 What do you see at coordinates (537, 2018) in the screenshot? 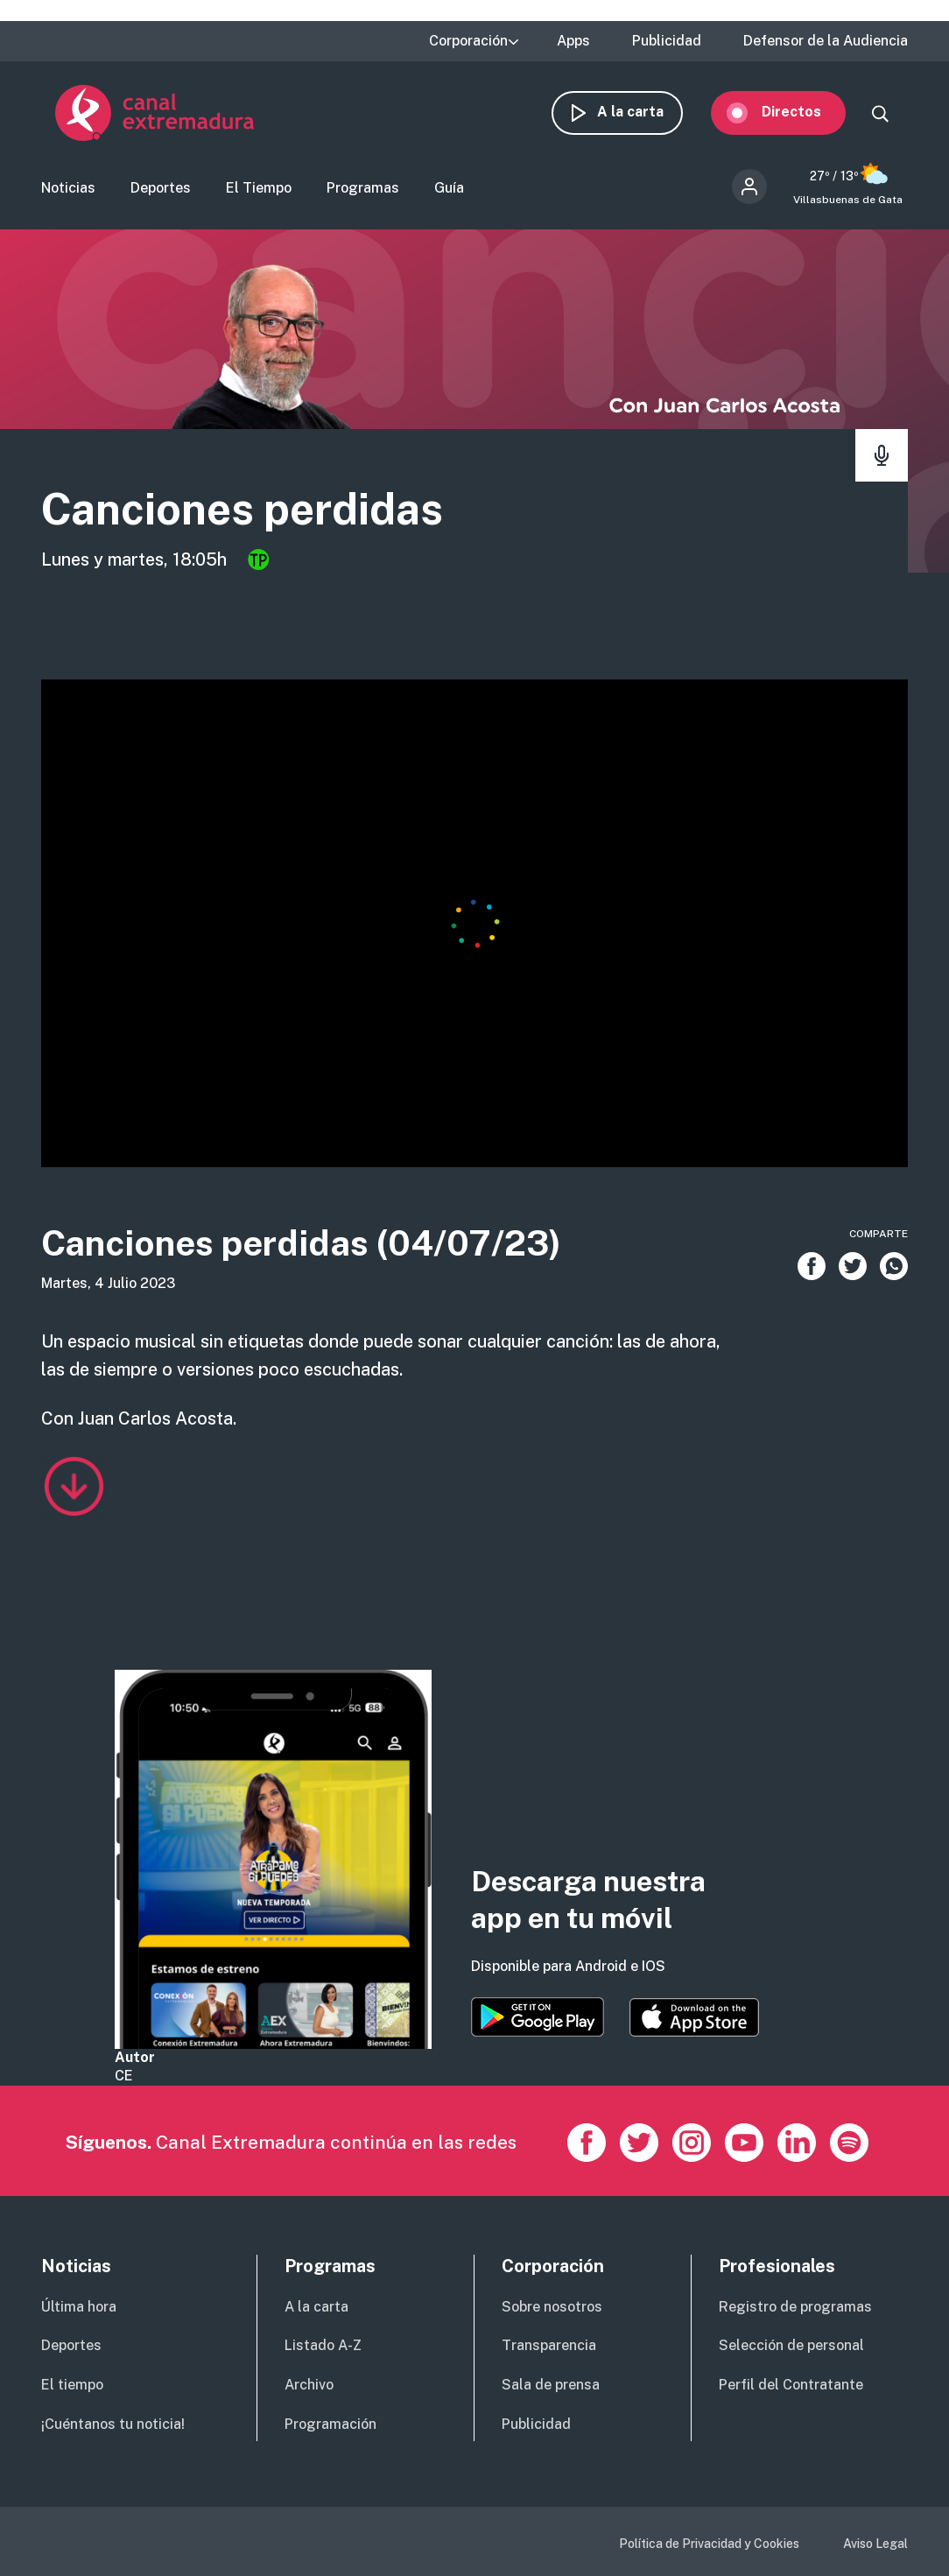
I see `https://play.google.com/store/apps/details?id=es.canalextremadura.ott&hl=es&gl=…` at bounding box center [537, 2018].